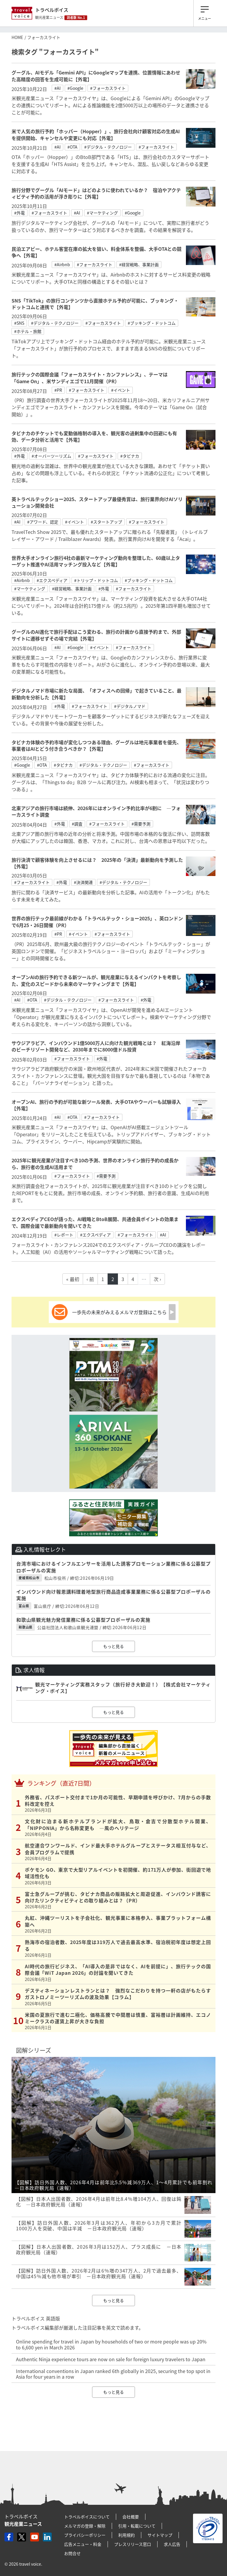  Describe the element at coordinates (27, 331) in the screenshot. I see `#ホテル・旅館` at that location.